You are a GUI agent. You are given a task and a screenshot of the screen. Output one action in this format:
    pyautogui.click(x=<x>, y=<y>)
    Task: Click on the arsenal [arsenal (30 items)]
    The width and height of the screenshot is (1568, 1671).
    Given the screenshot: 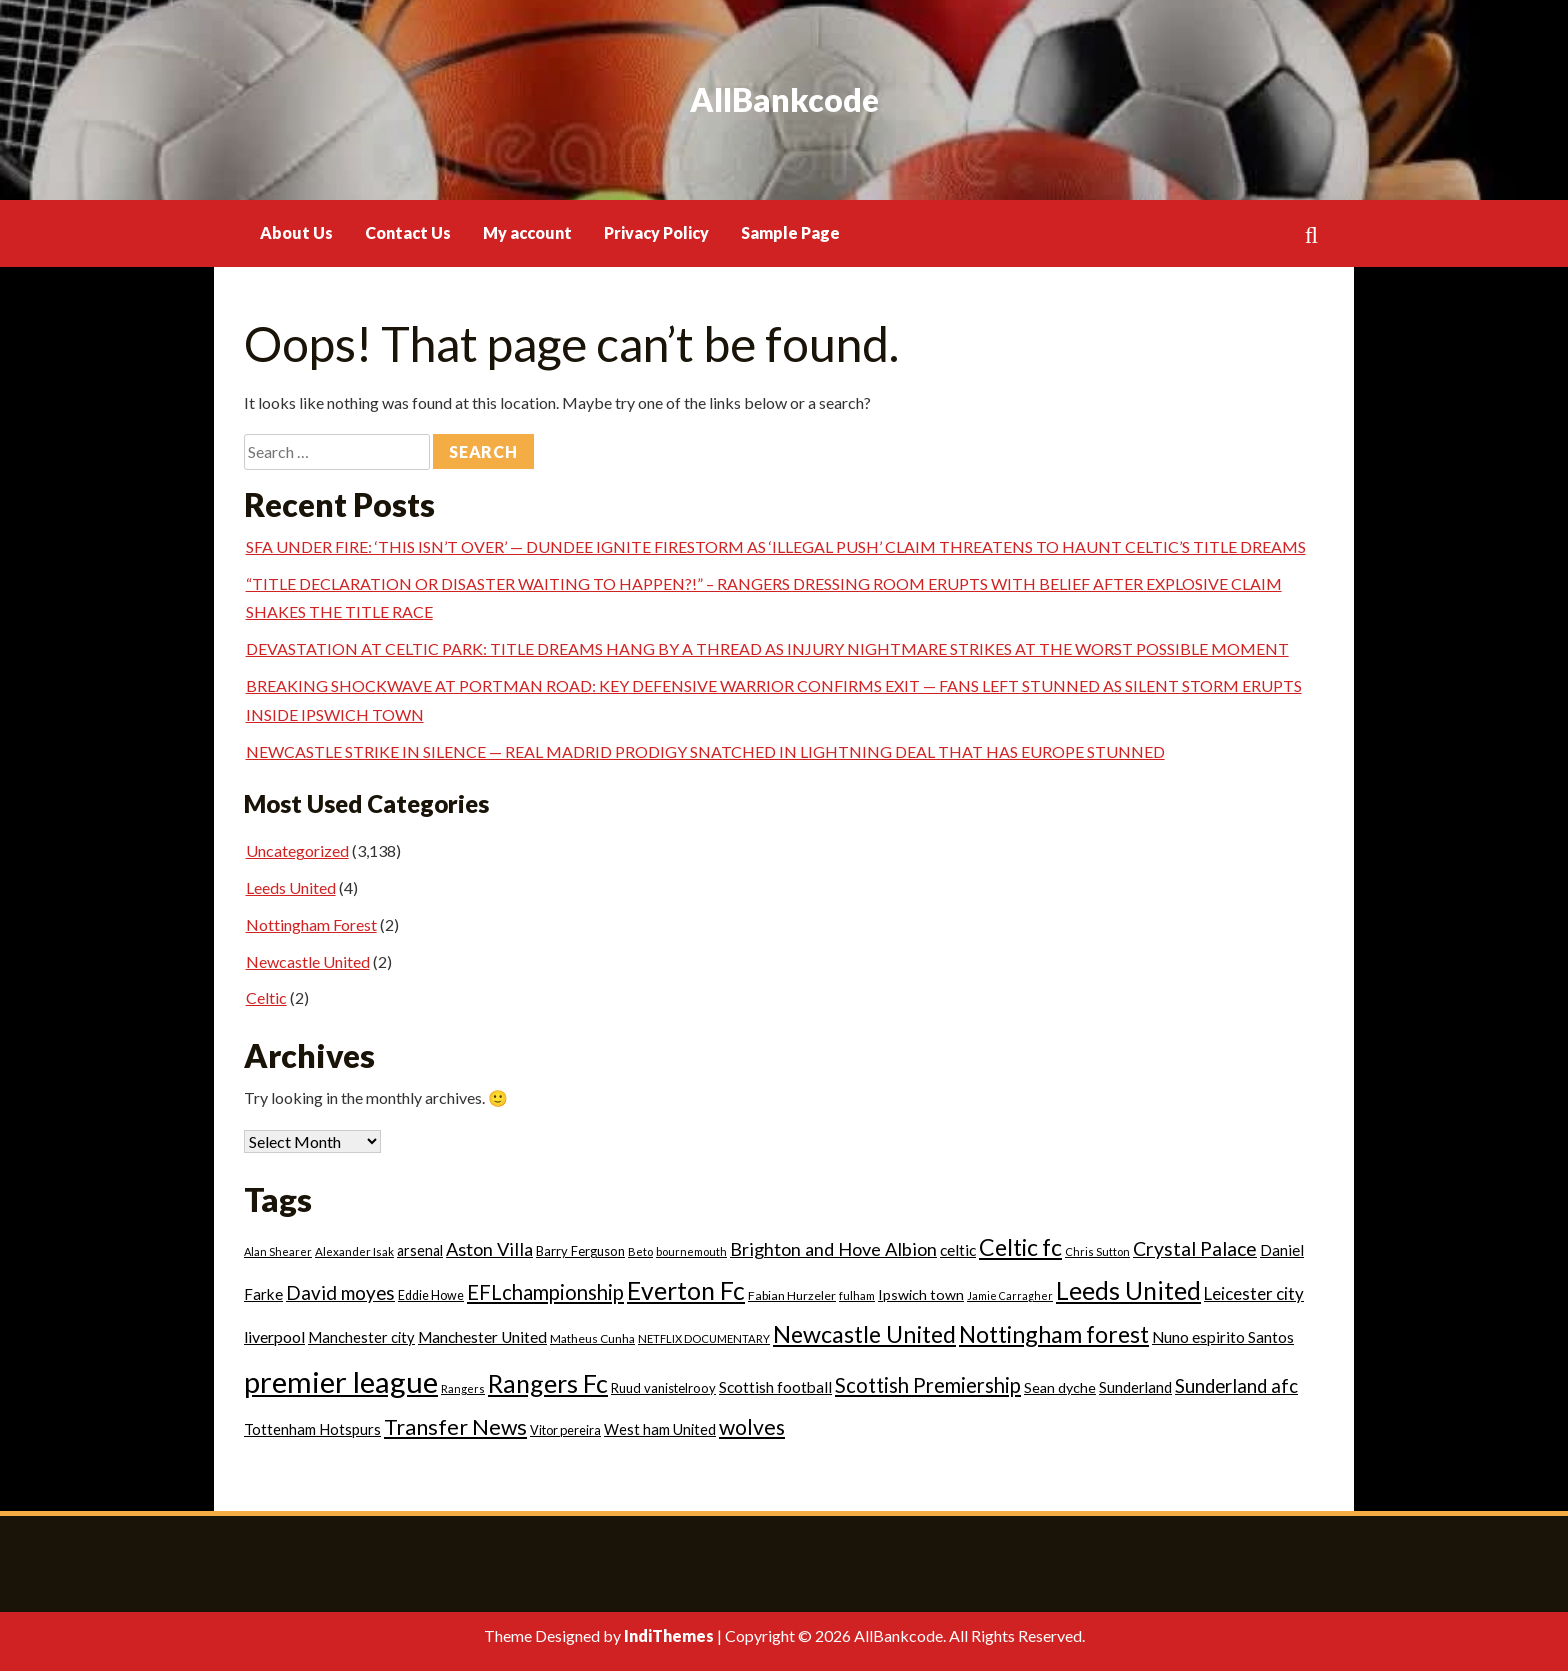 What is the action you would take?
    pyautogui.click(x=420, y=1250)
    